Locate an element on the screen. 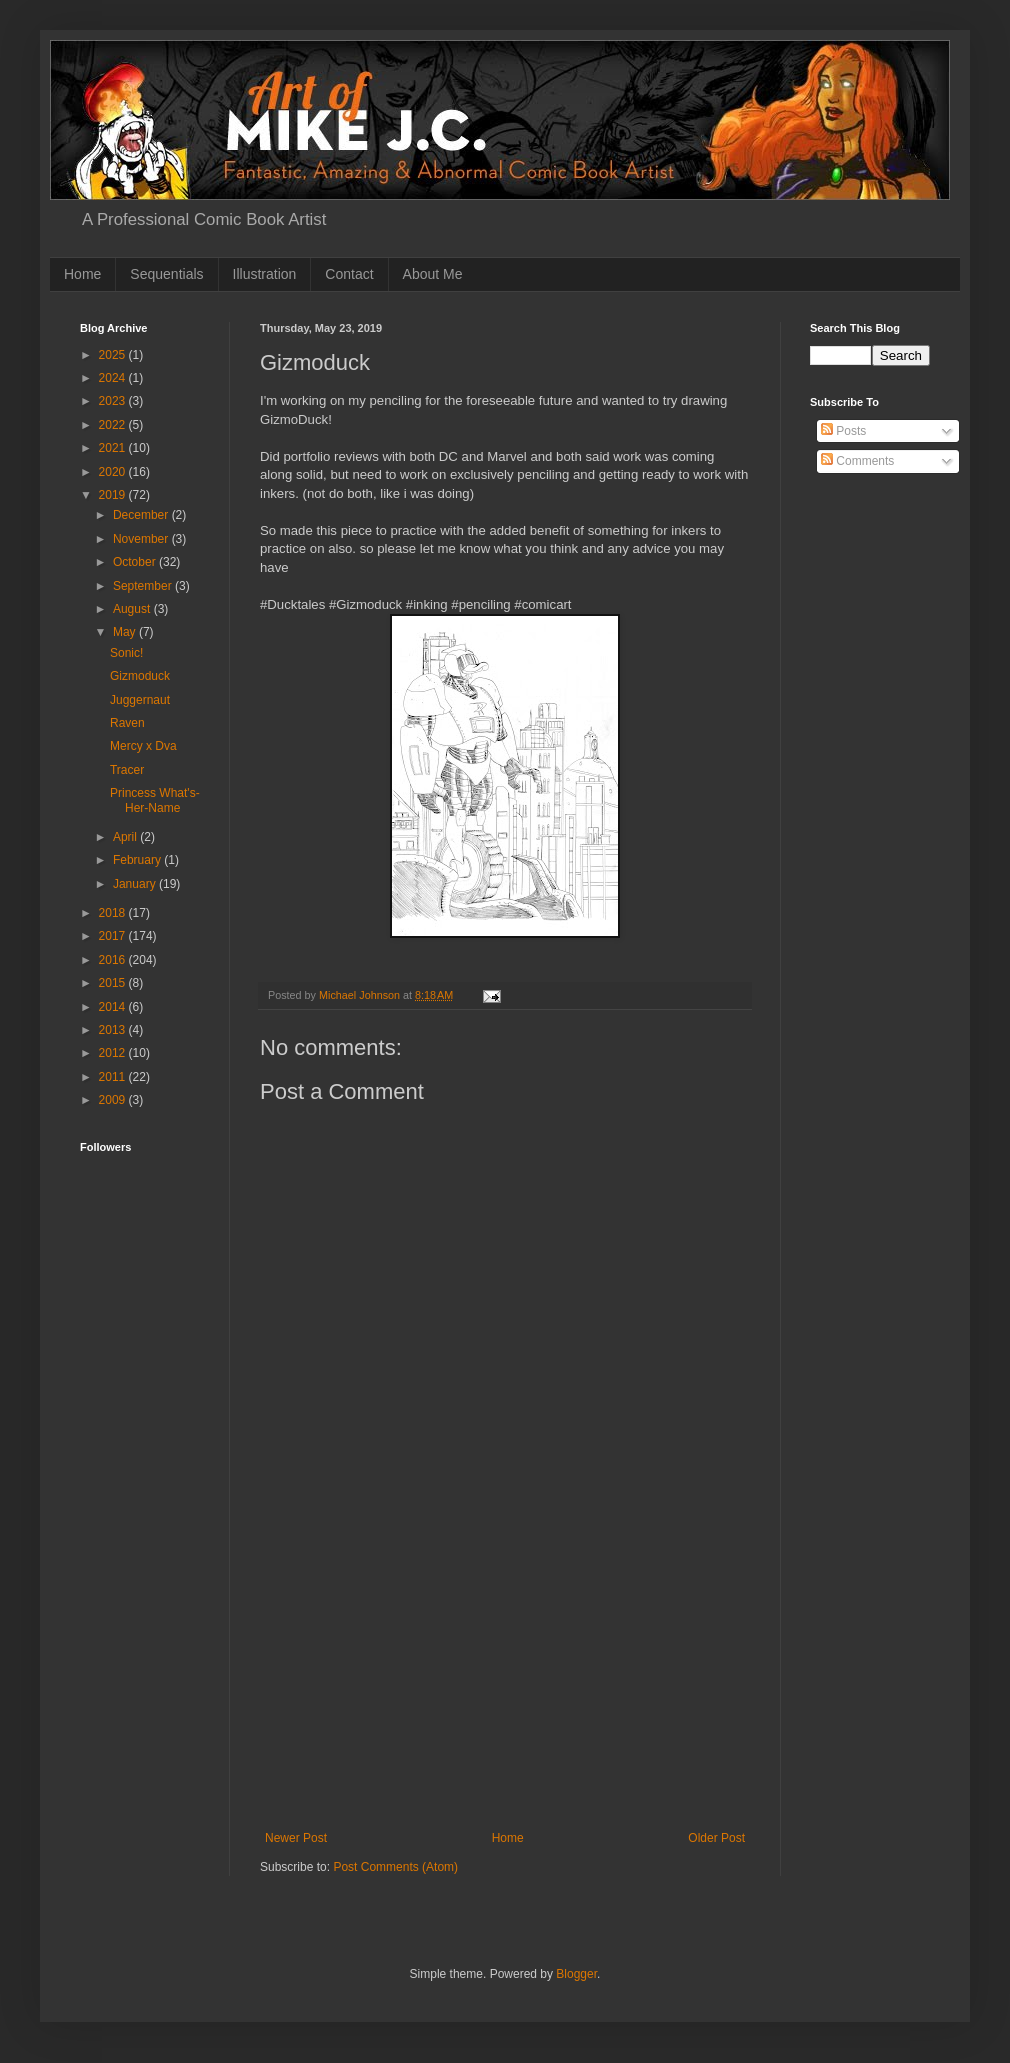 The image size is (1010, 2063). 2011 is located at coordinates (114, 1077).